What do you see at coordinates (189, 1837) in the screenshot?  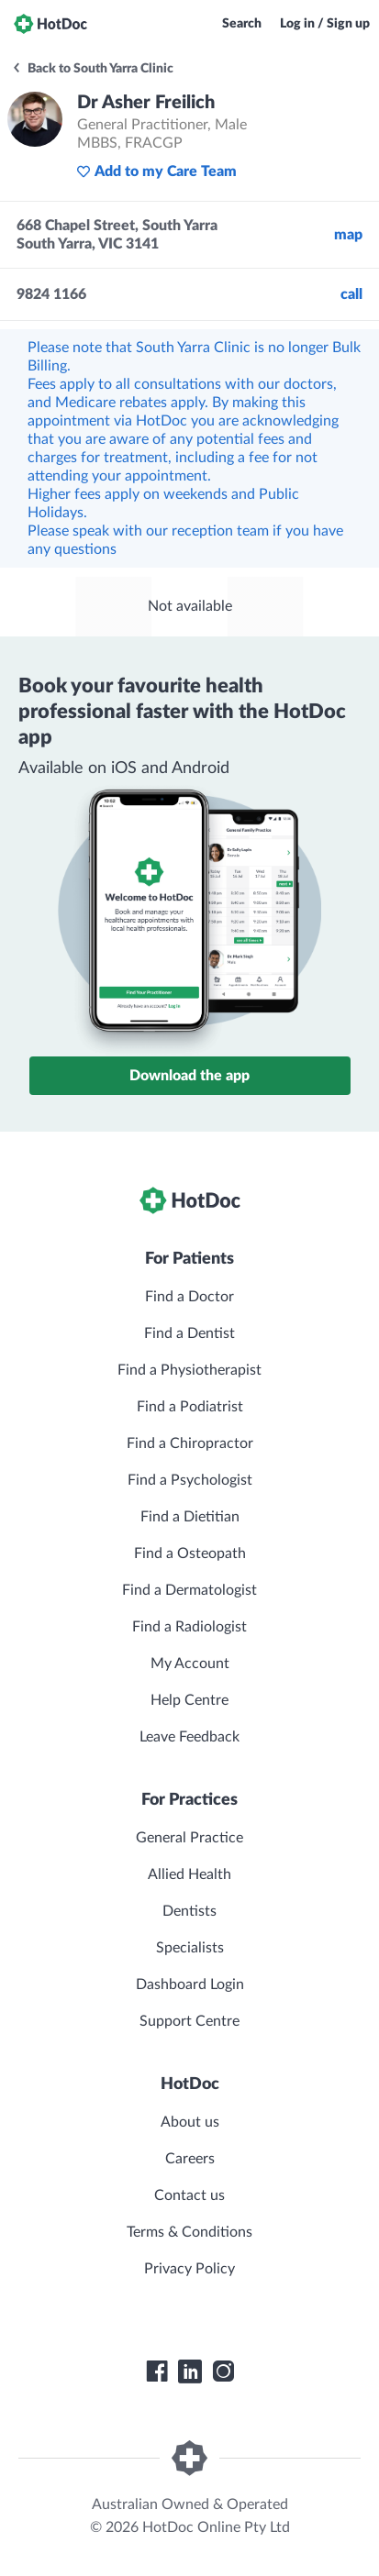 I see `General Practice` at bounding box center [189, 1837].